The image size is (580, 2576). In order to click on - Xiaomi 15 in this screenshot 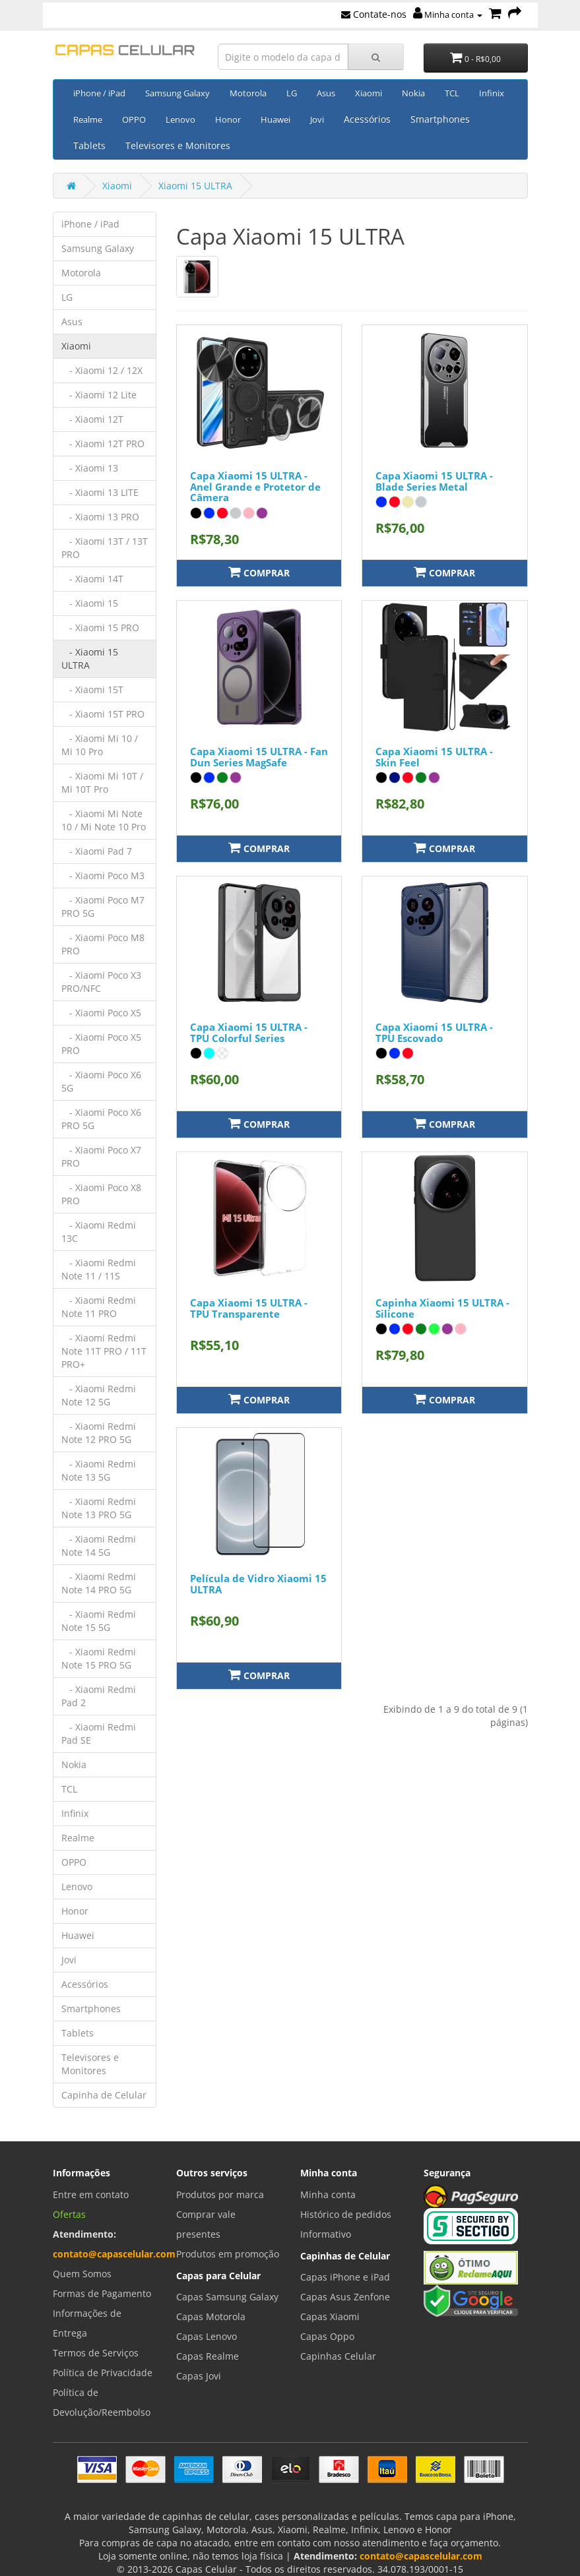, I will do `click(89, 603)`.